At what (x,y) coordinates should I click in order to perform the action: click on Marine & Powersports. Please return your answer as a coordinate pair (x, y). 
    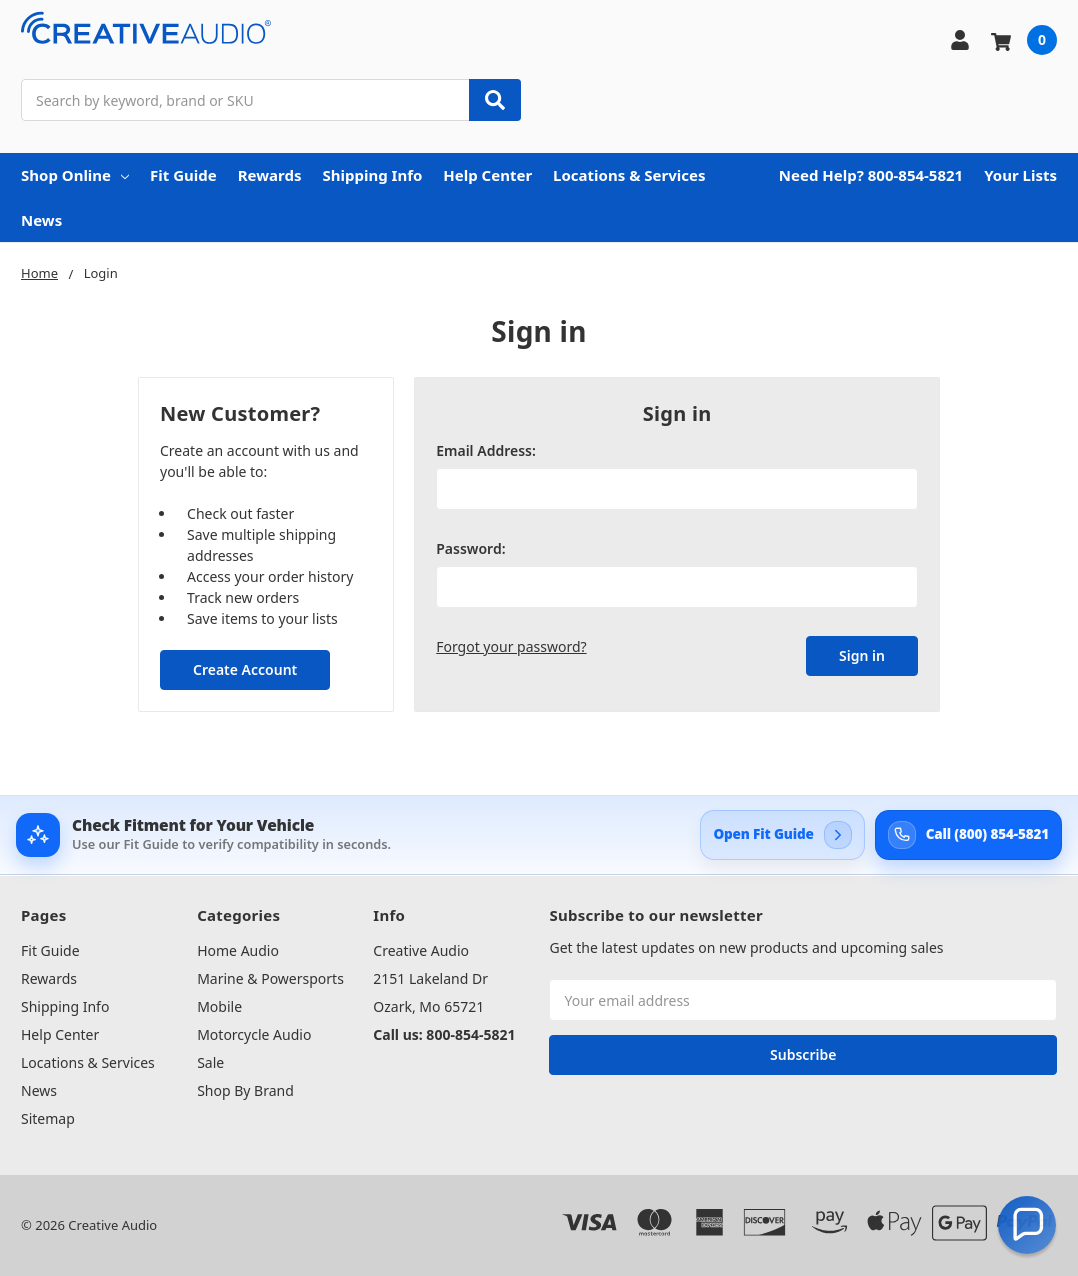
    Looking at the image, I should click on (270, 978).